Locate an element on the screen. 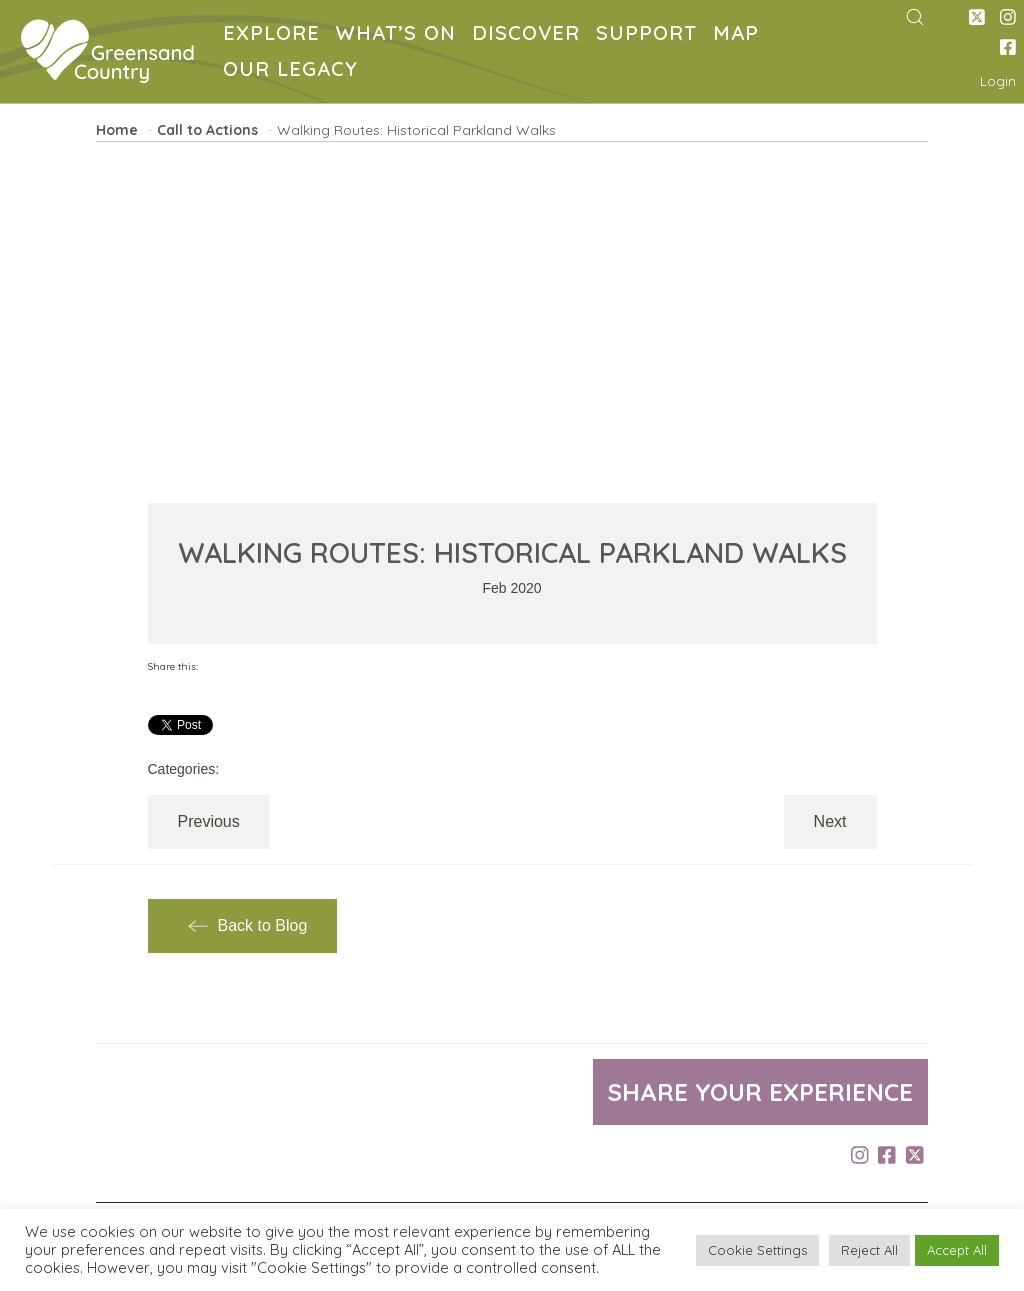  Accept All [button] is located at coordinates (957, 1250).